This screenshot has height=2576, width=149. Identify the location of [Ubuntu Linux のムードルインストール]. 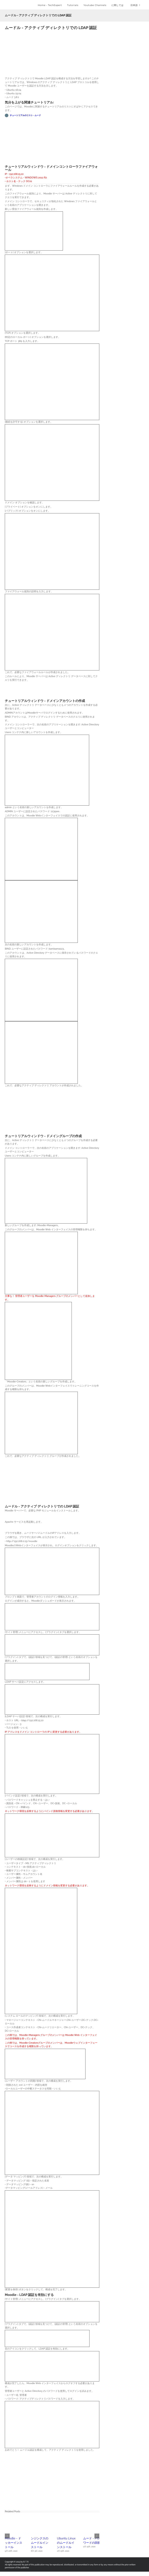
(66, 2522).